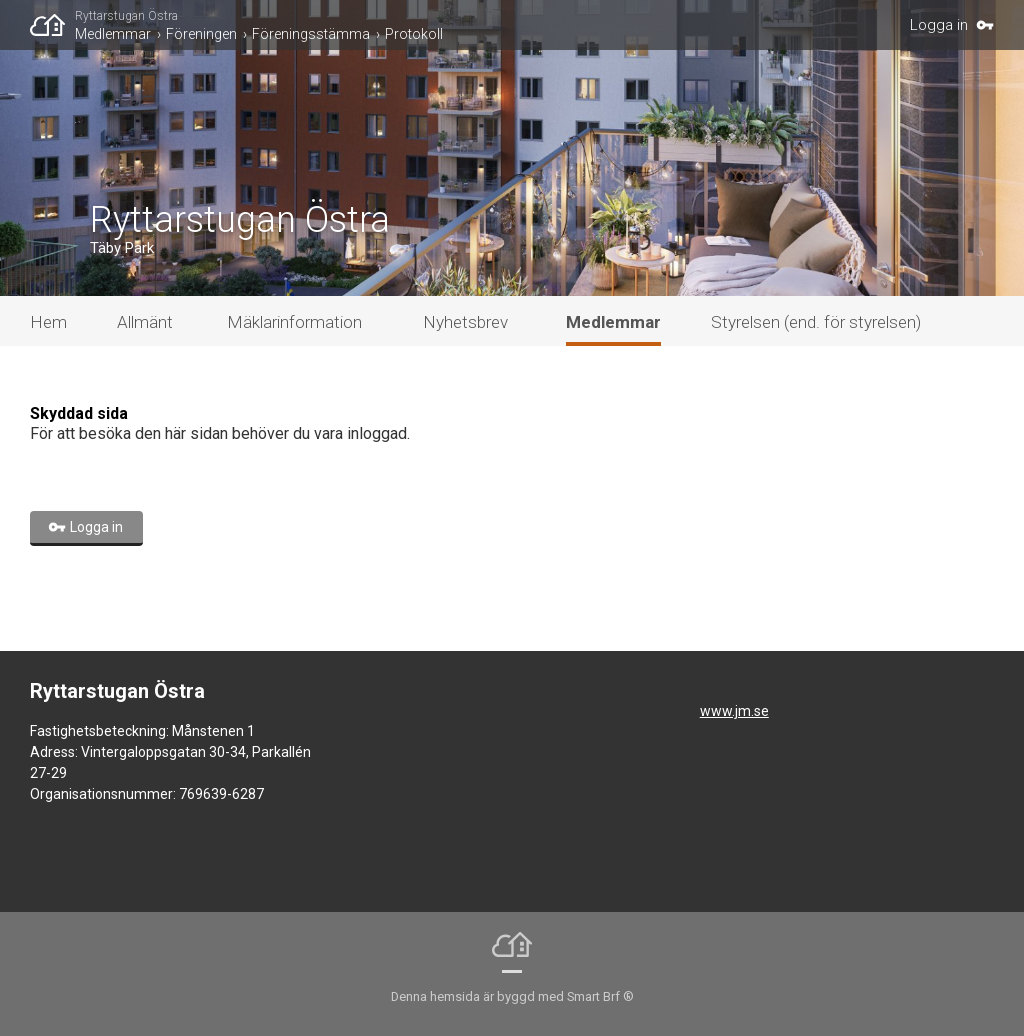  What do you see at coordinates (294, 322) in the screenshot?
I see `Mäklarinformation` at bounding box center [294, 322].